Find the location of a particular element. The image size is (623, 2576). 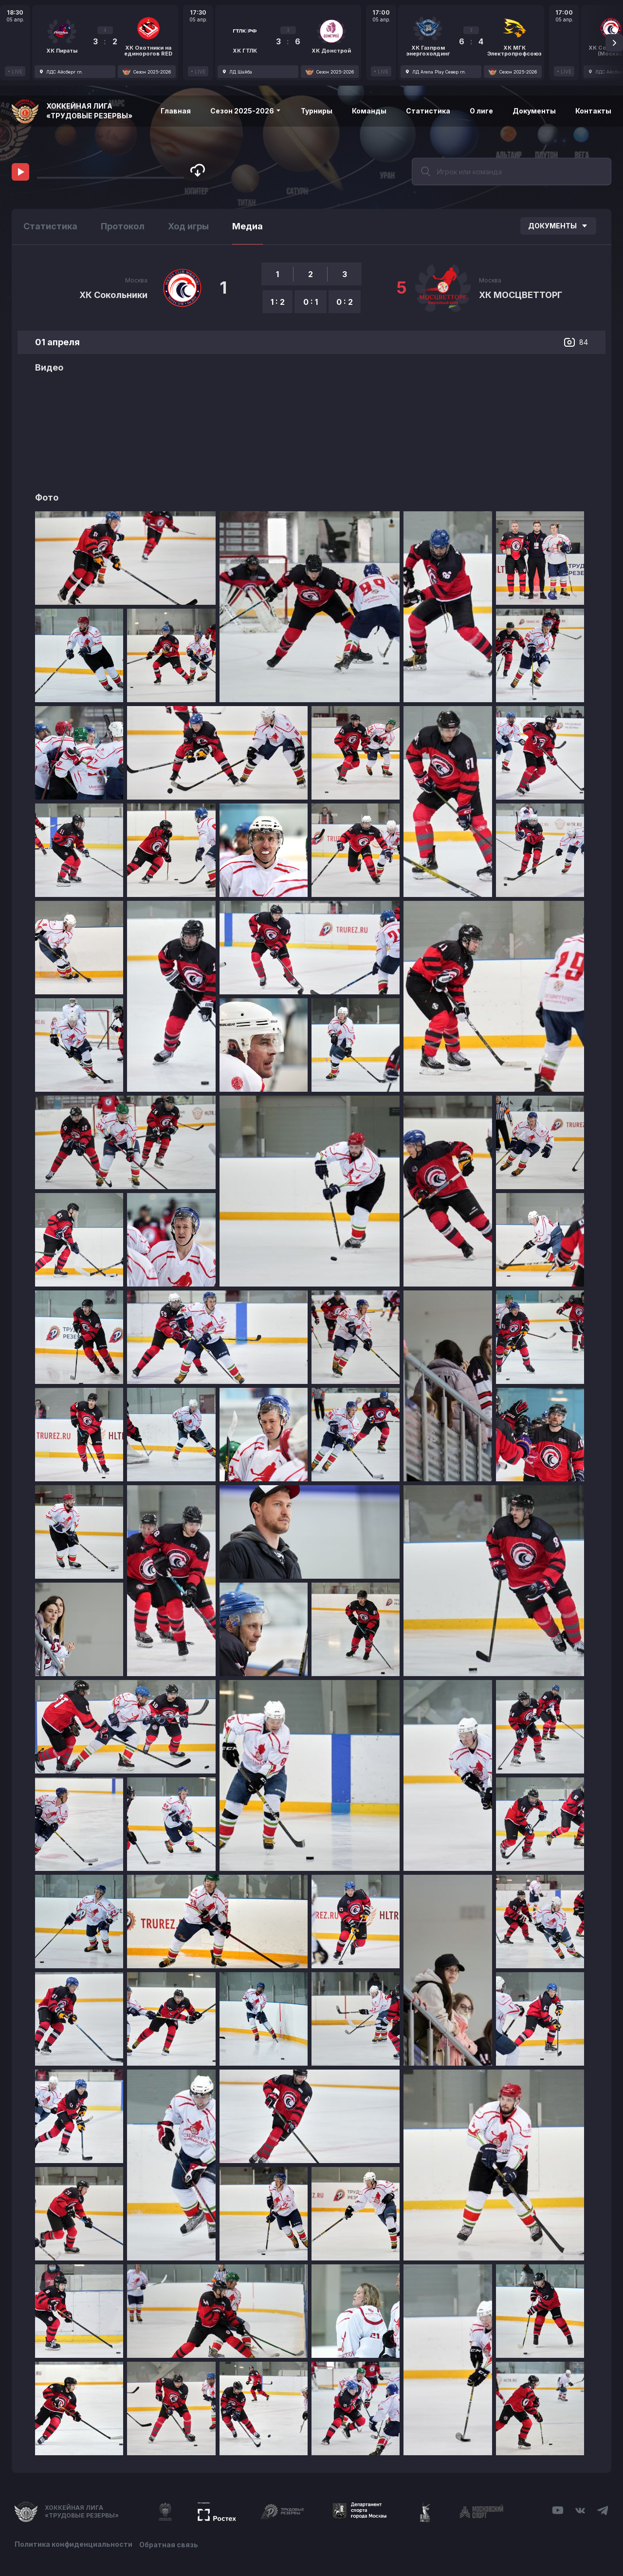

Ход игры is located at coordinates (188, 226).